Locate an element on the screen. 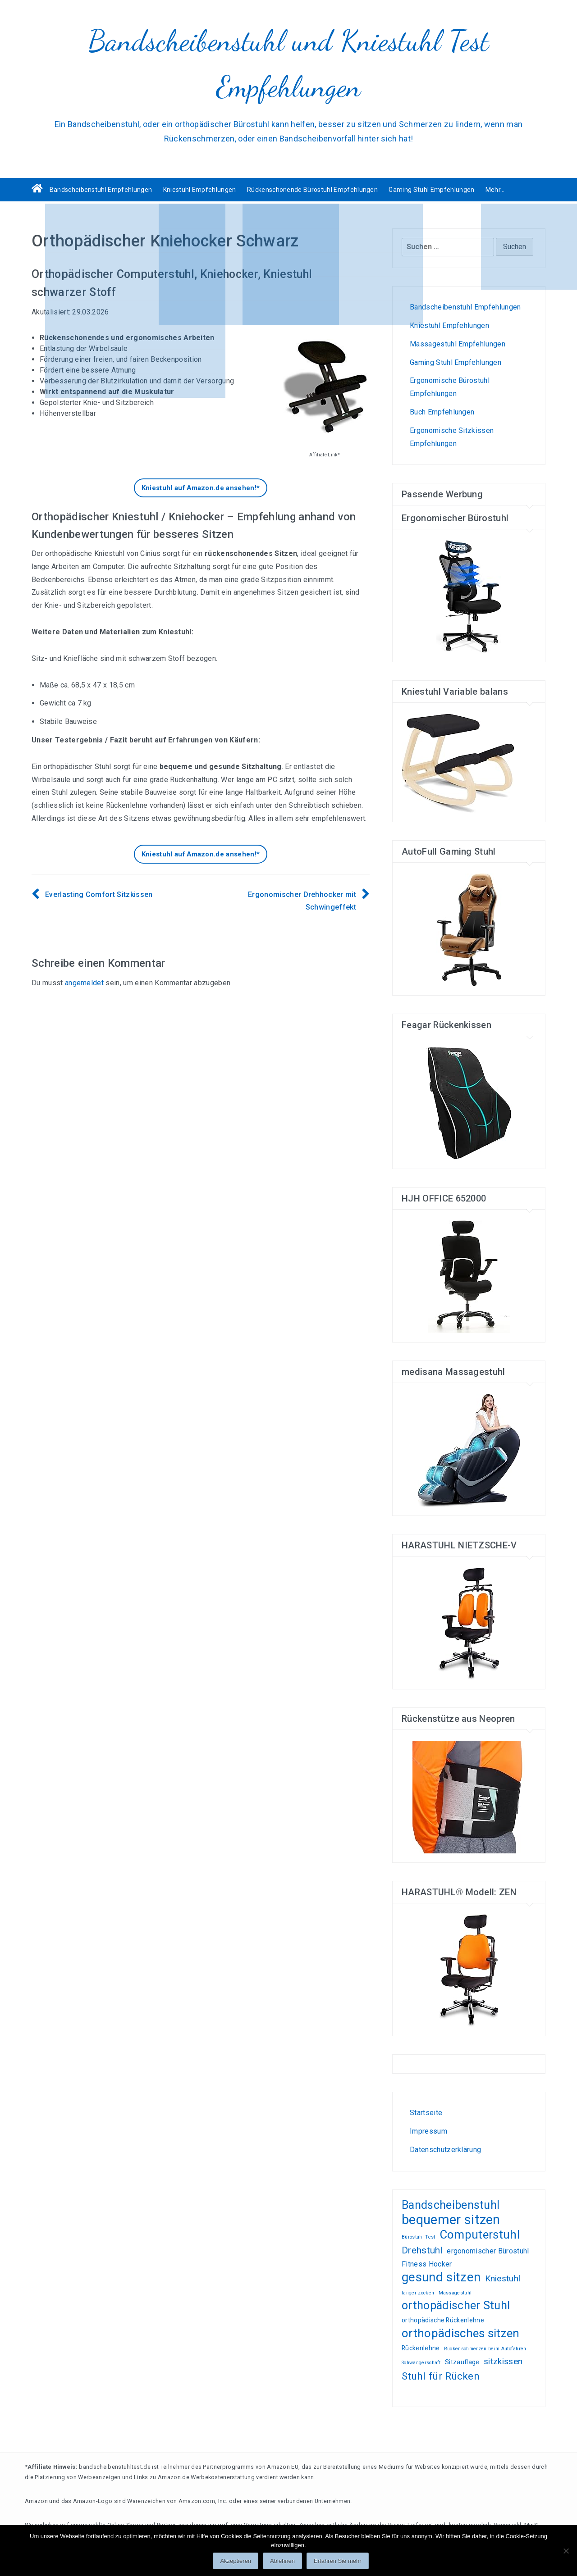 This screenshot has height=2576, width=577. Fitness Hocker [Fitness Hocker (3 Einträge)] is located at coordinates (427, 2264).